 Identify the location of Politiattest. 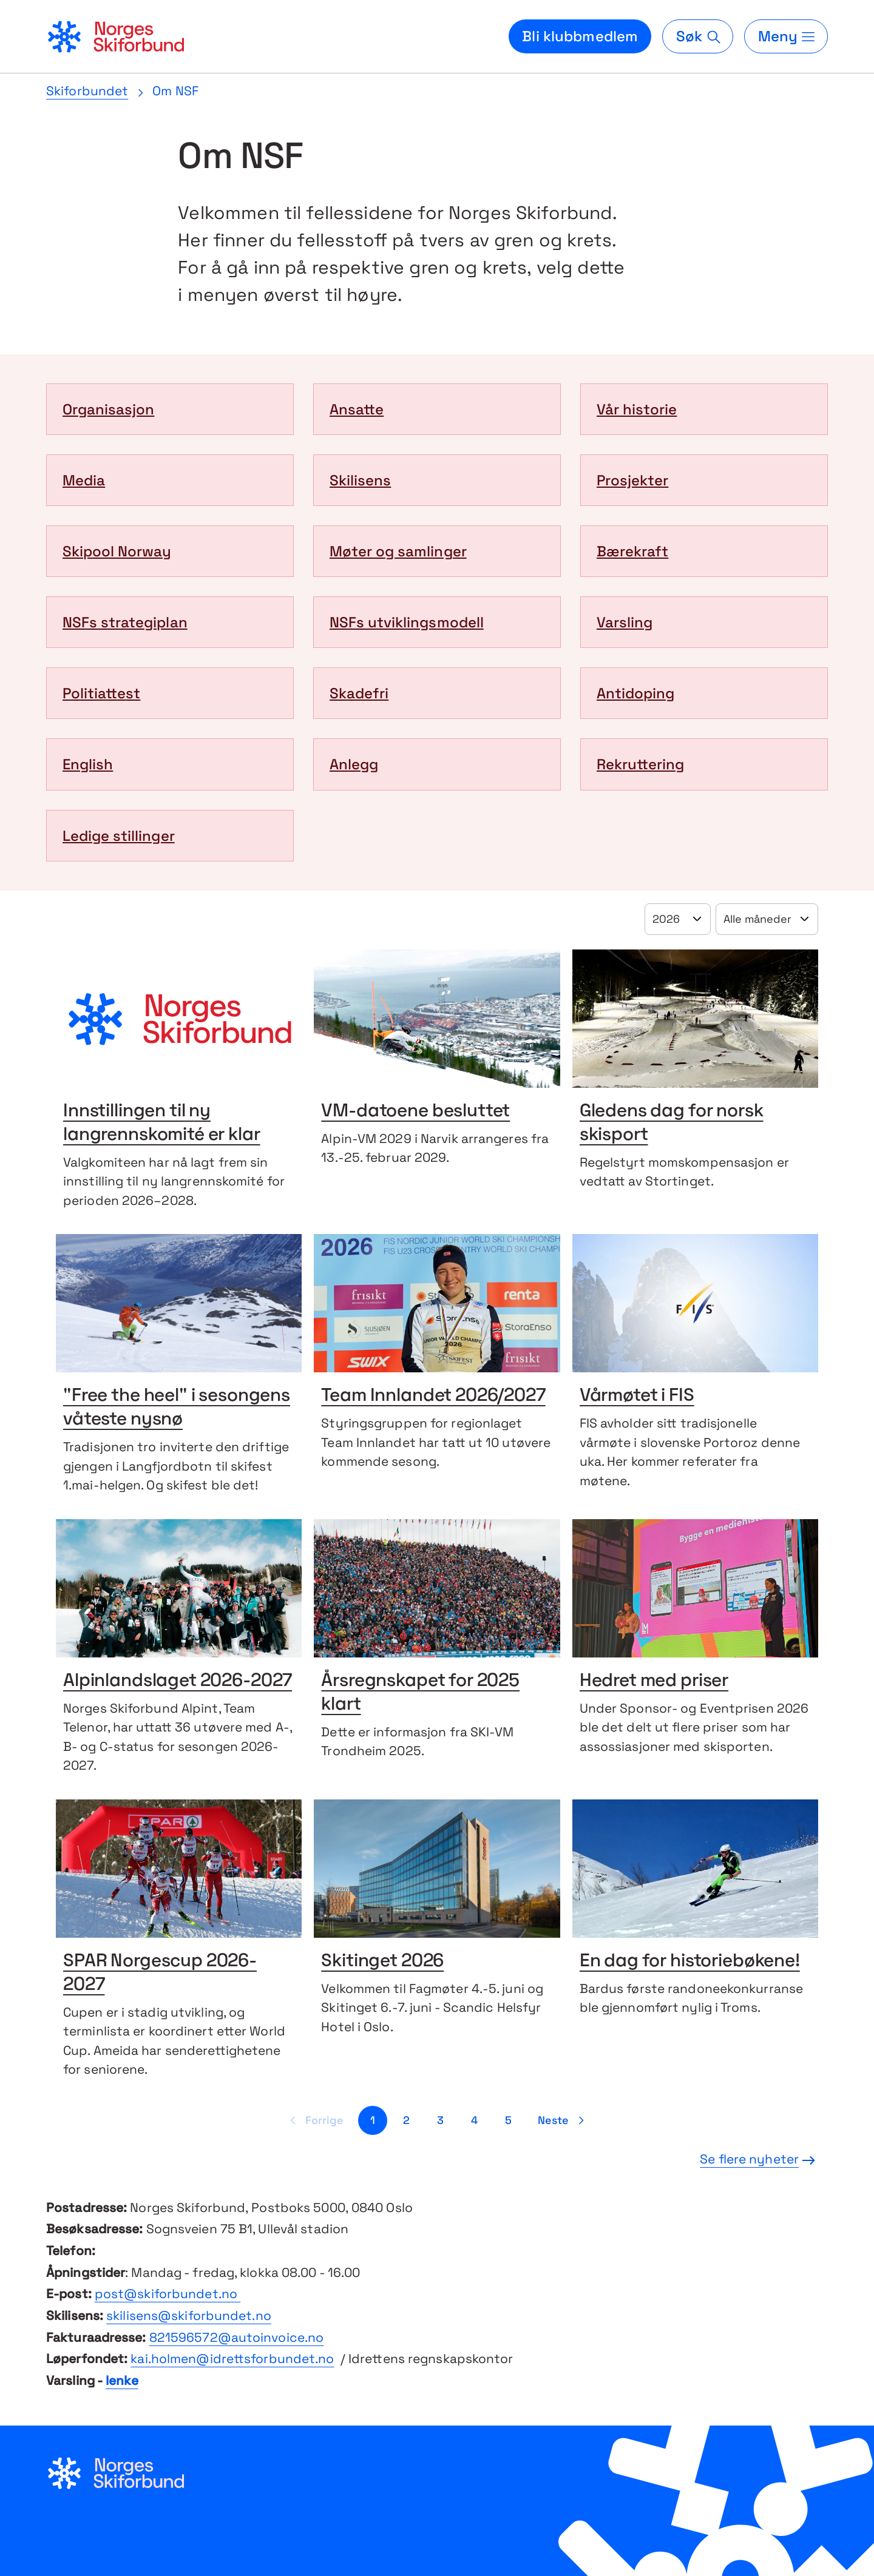
(101, 693).